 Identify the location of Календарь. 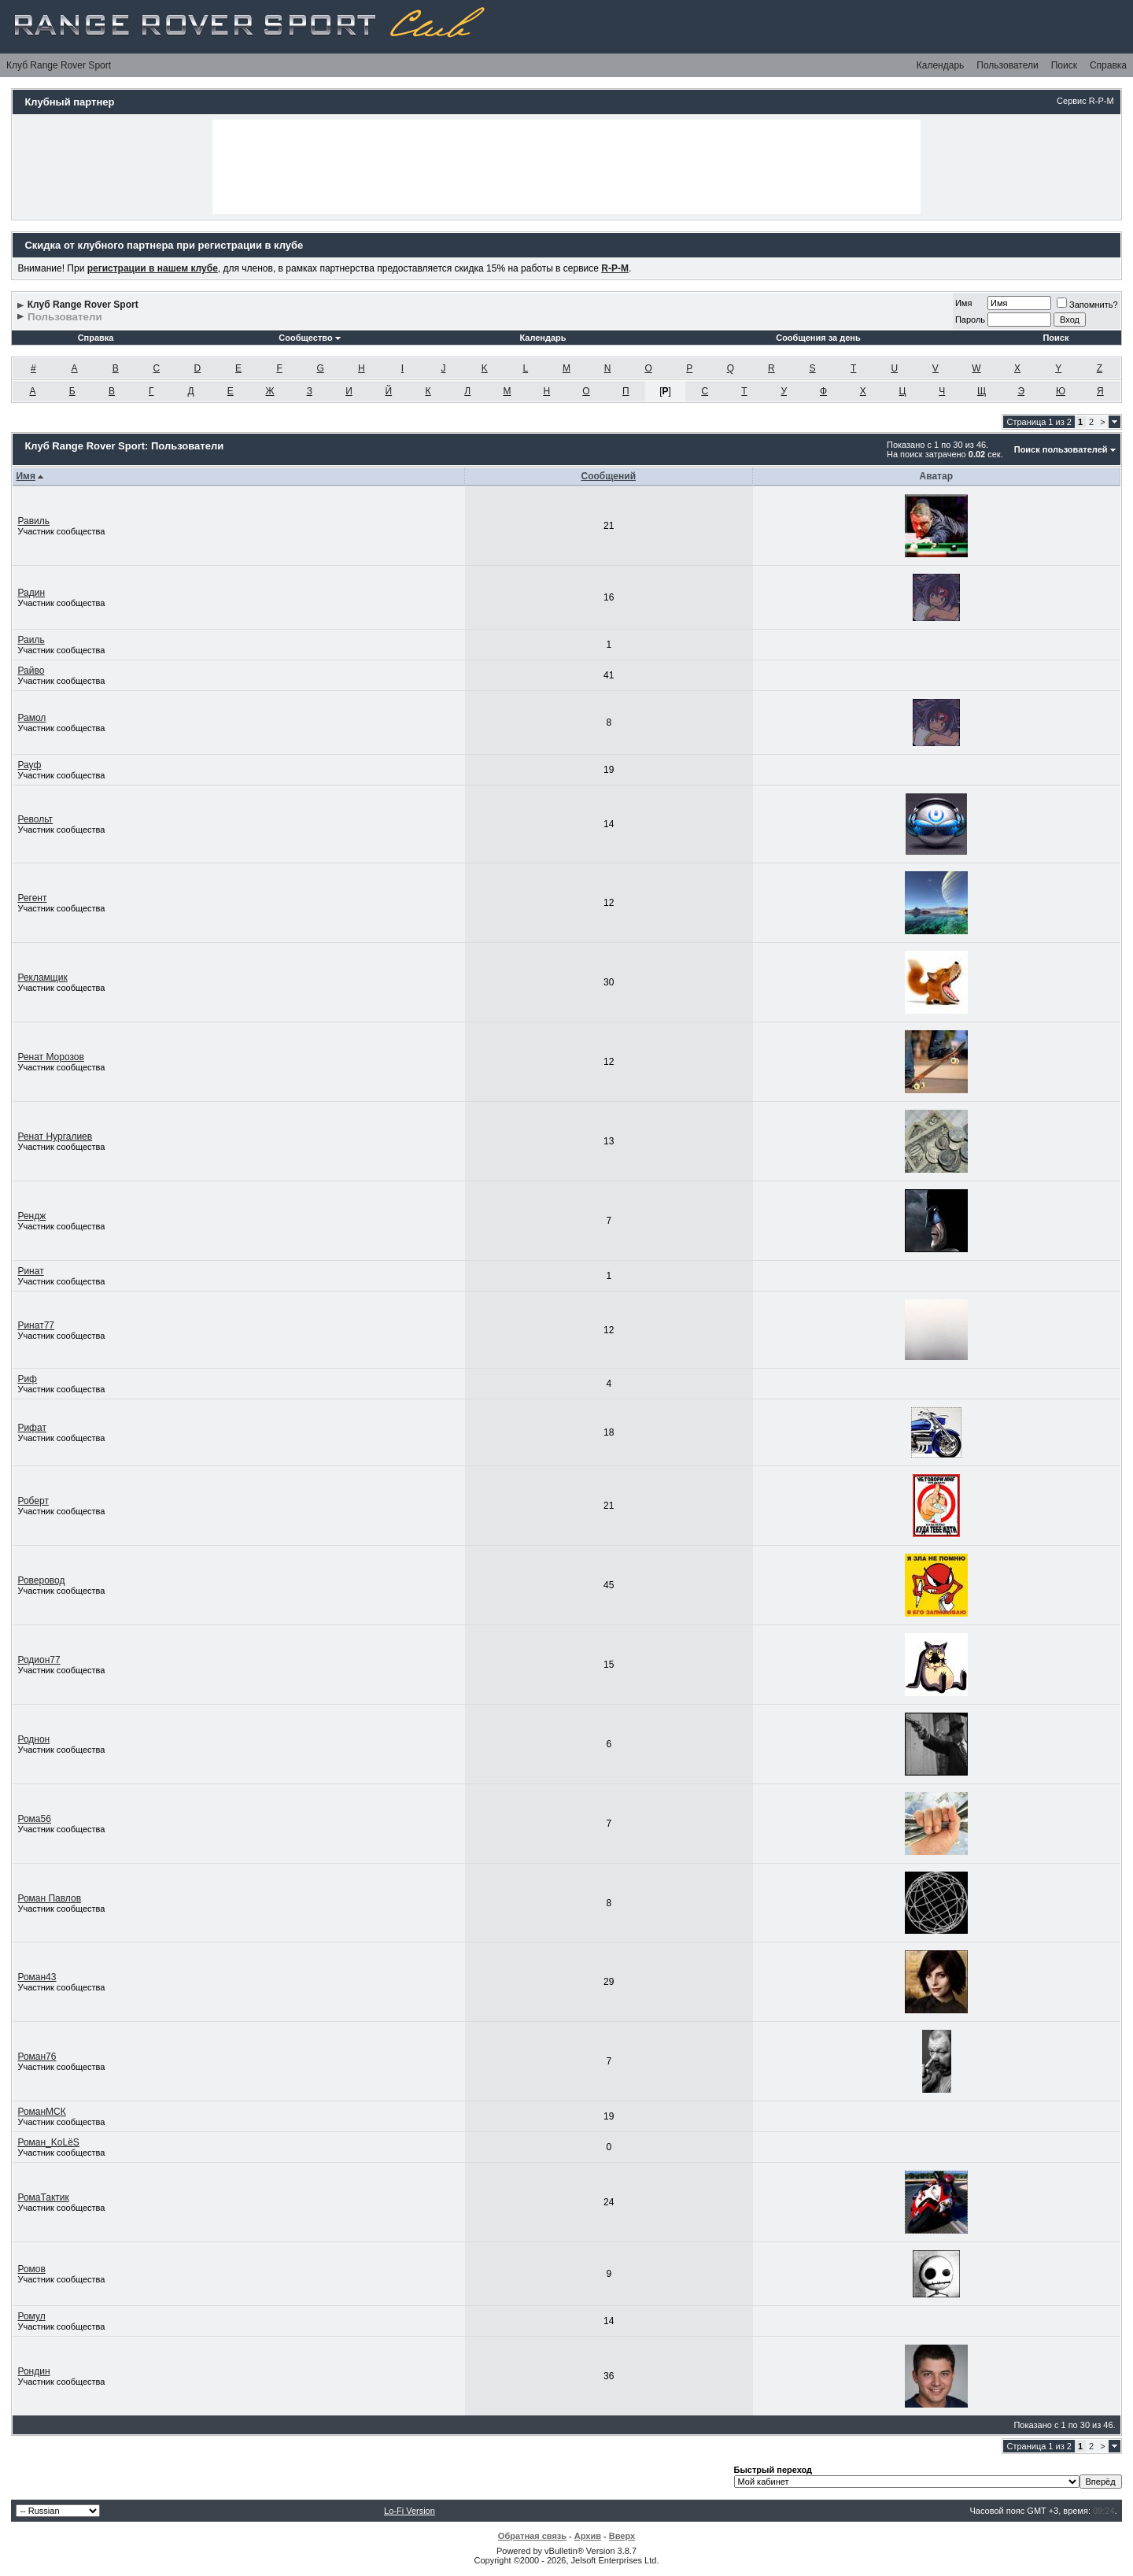
(941, 65).